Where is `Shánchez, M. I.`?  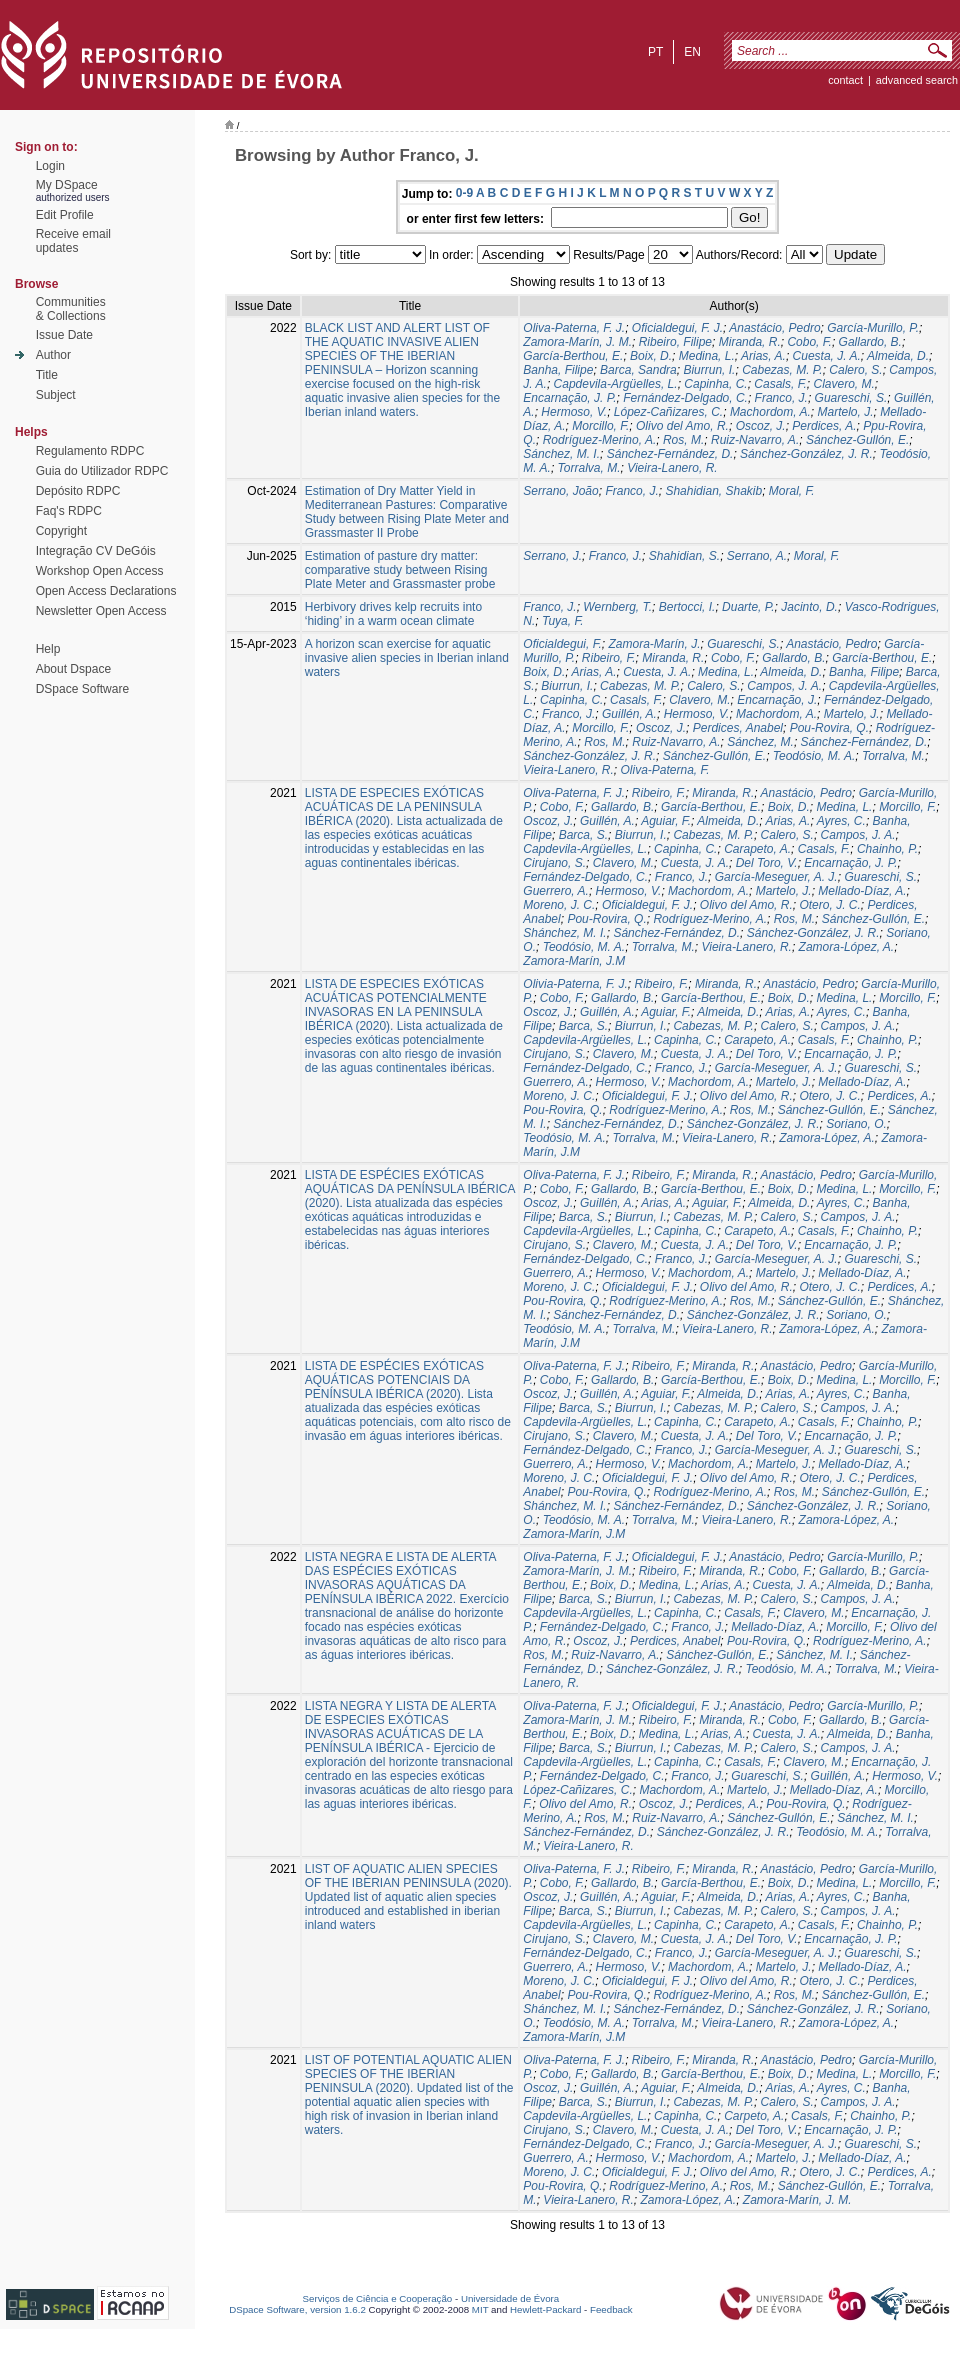 Shánchez, M. I. is located at coordinates (564, 933).